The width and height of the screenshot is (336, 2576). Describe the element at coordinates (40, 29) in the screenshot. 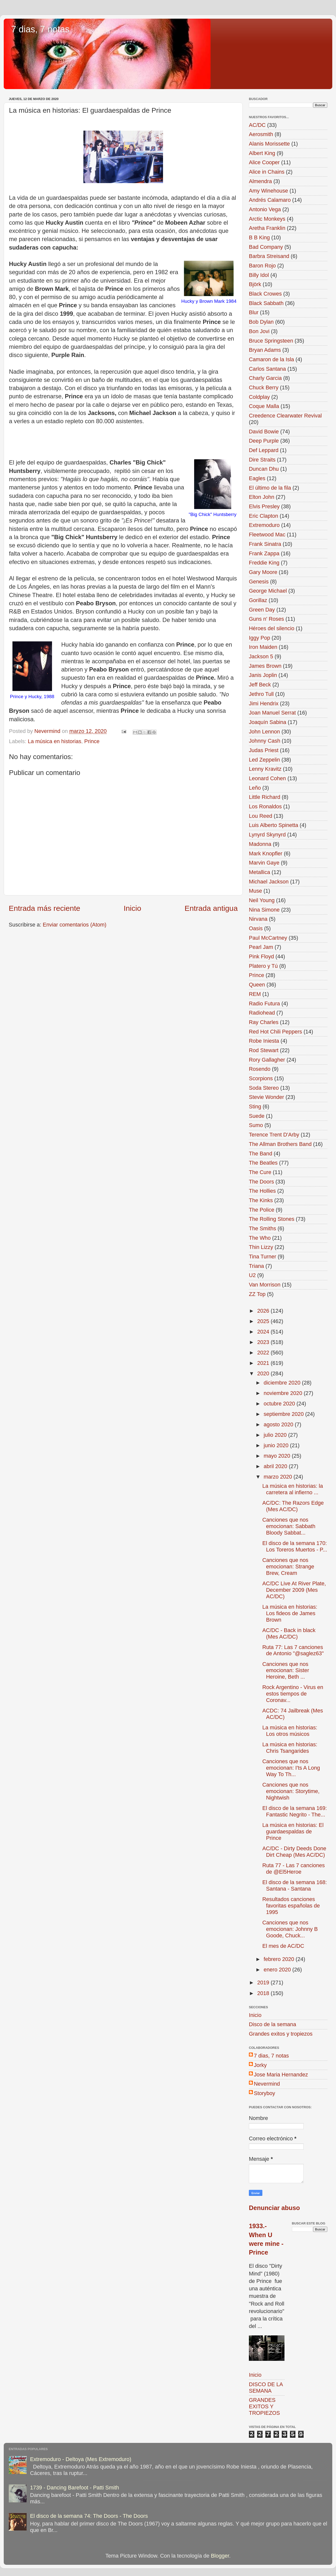

I see `7 dias, 7 notas` at that location.